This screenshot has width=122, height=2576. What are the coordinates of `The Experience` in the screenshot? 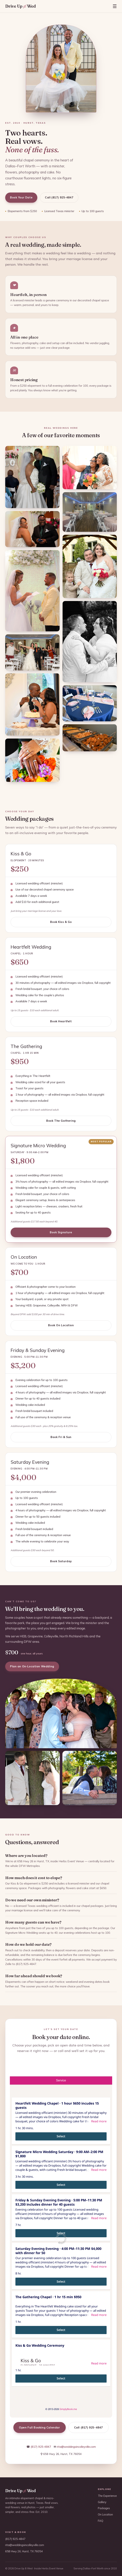 It's located at (107, 2496).